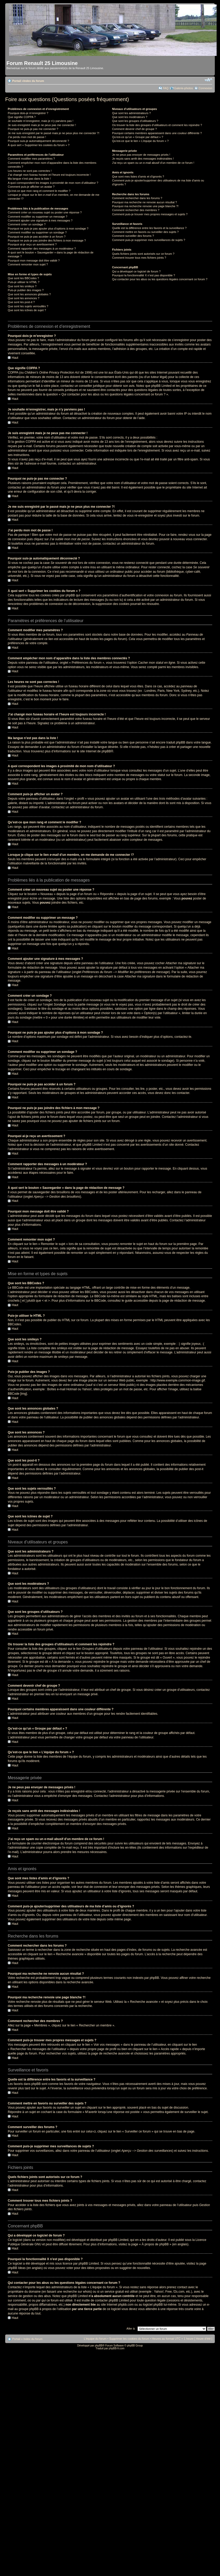  Describe the element at coordinates (137, 198) in the screenshot. I see `Comment rechercher dans les forums ?` at that location.